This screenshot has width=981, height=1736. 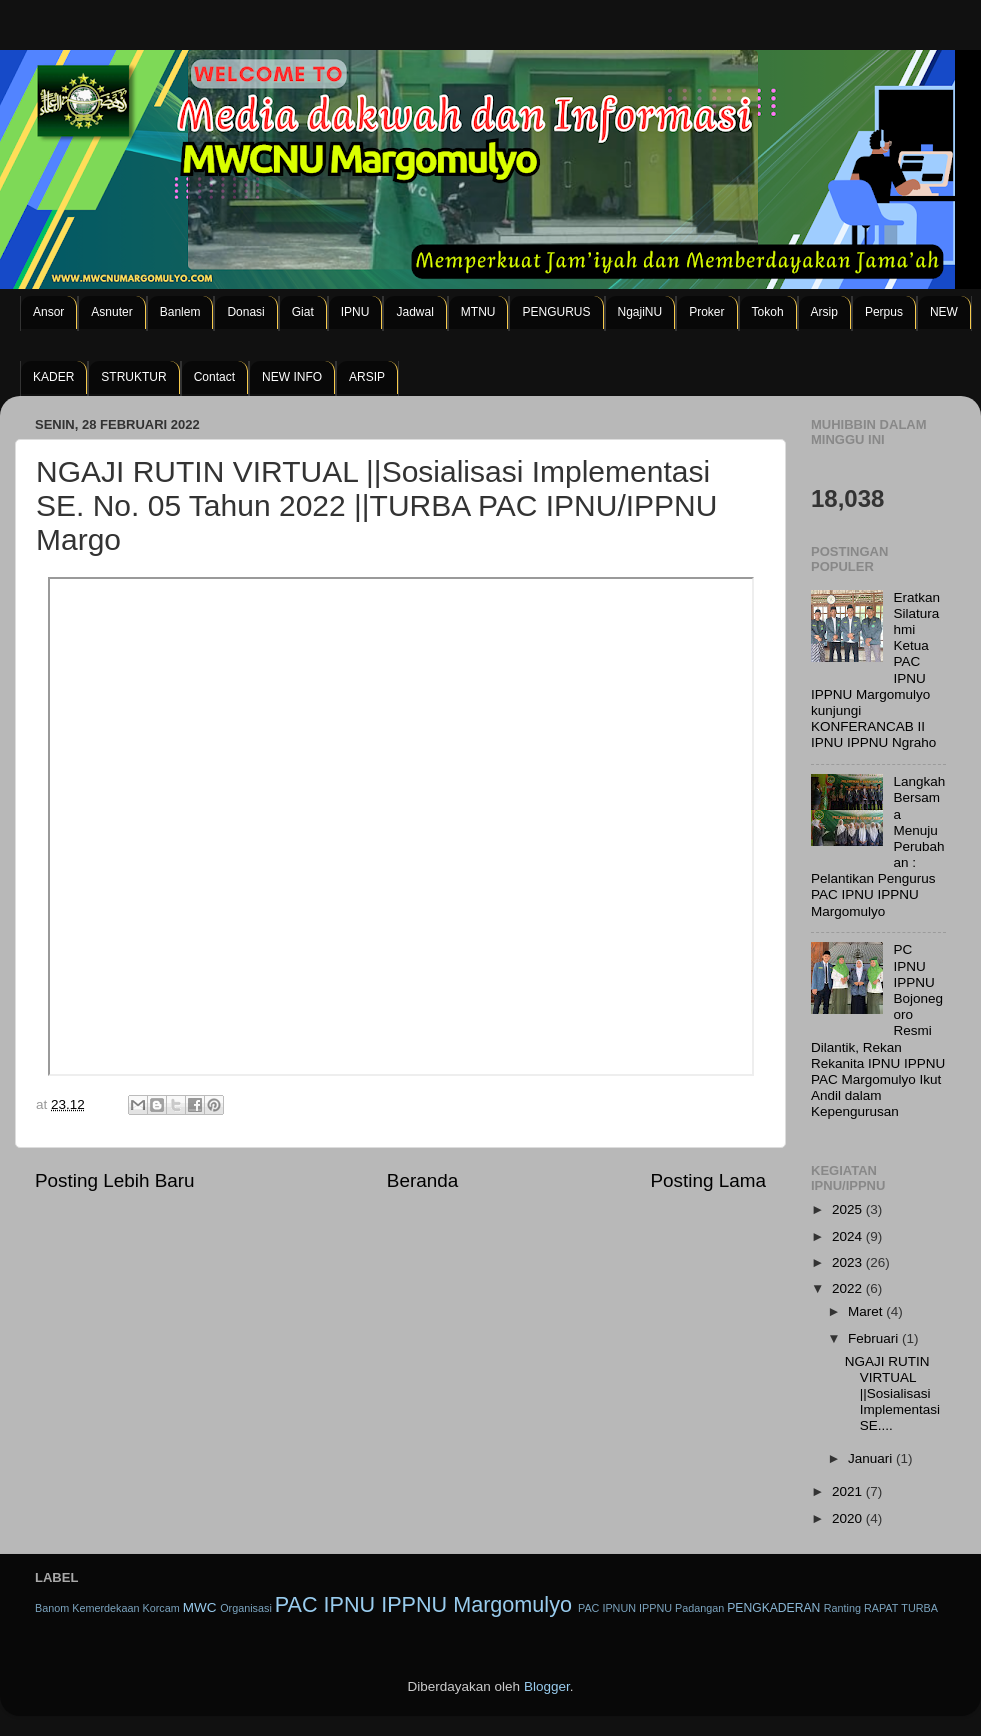 I want to click on Korcam, so click(x=160, y=1608).